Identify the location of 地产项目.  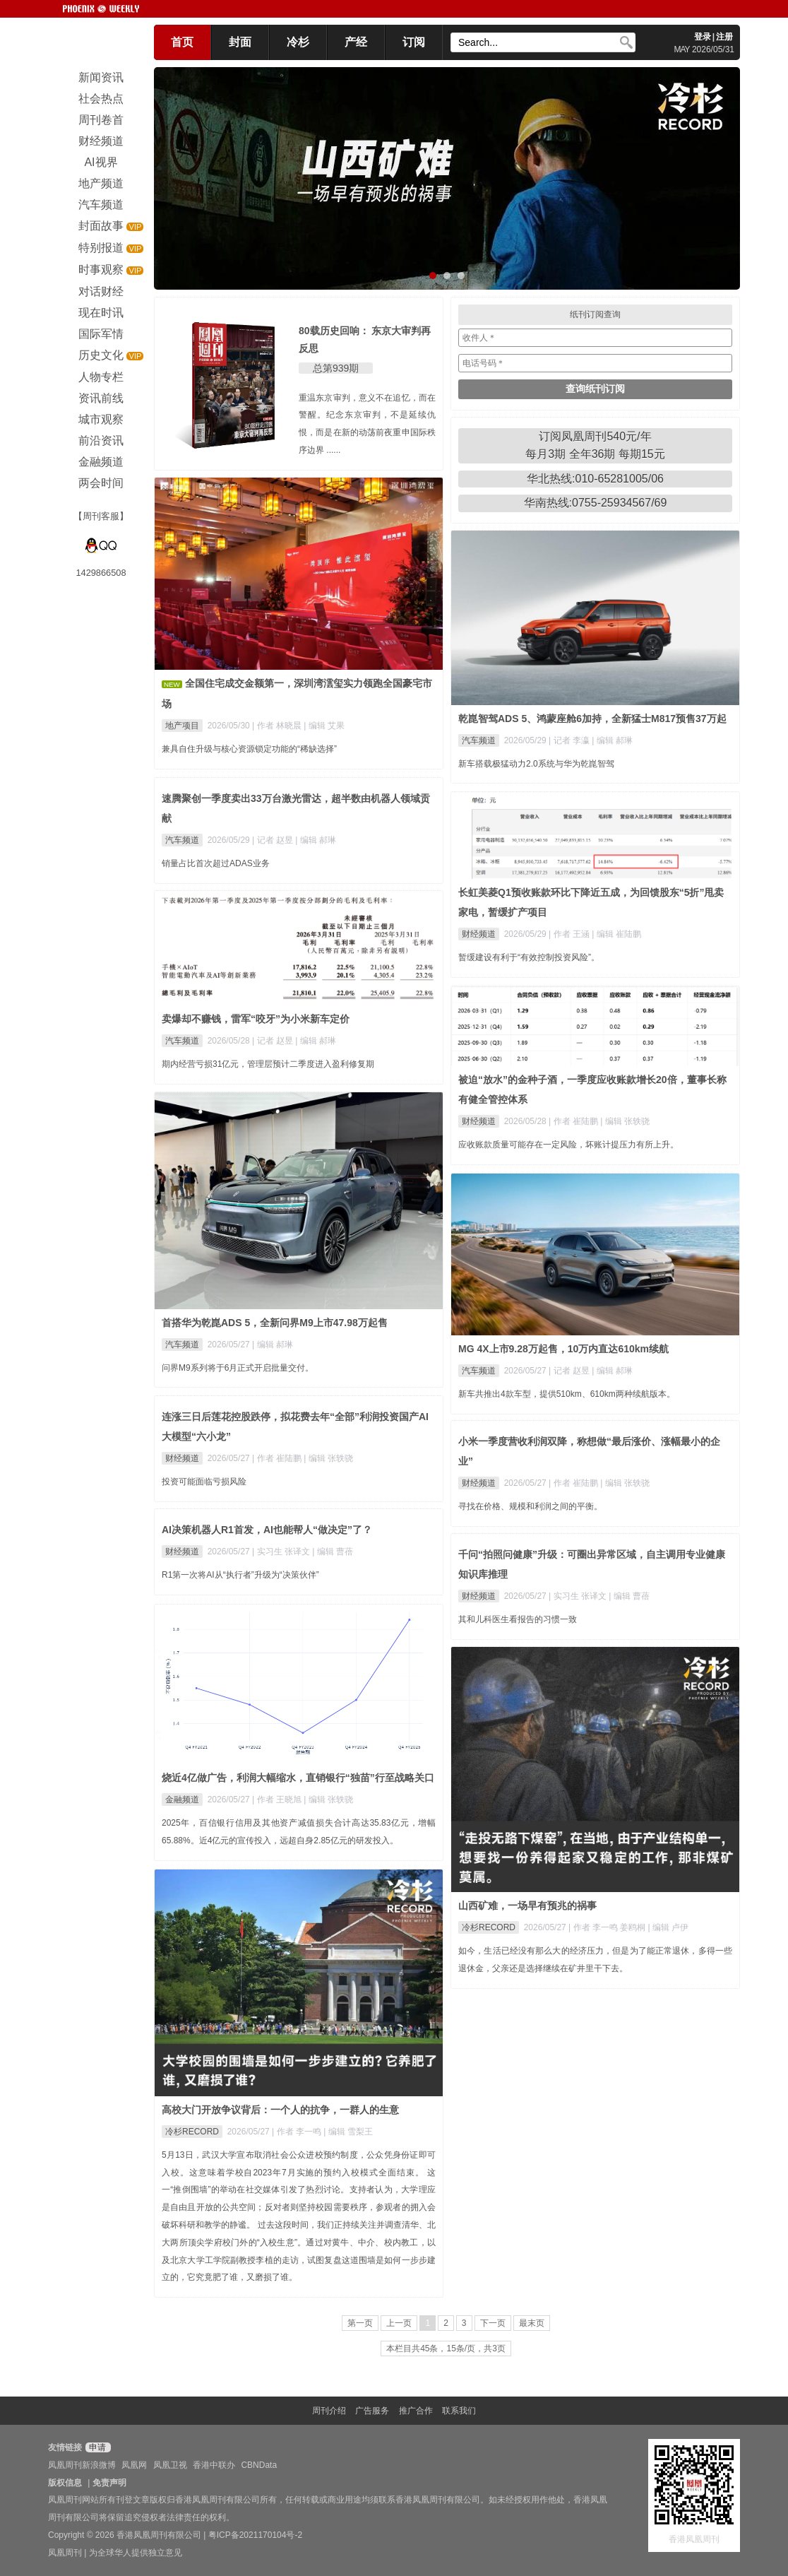
(182, 726).